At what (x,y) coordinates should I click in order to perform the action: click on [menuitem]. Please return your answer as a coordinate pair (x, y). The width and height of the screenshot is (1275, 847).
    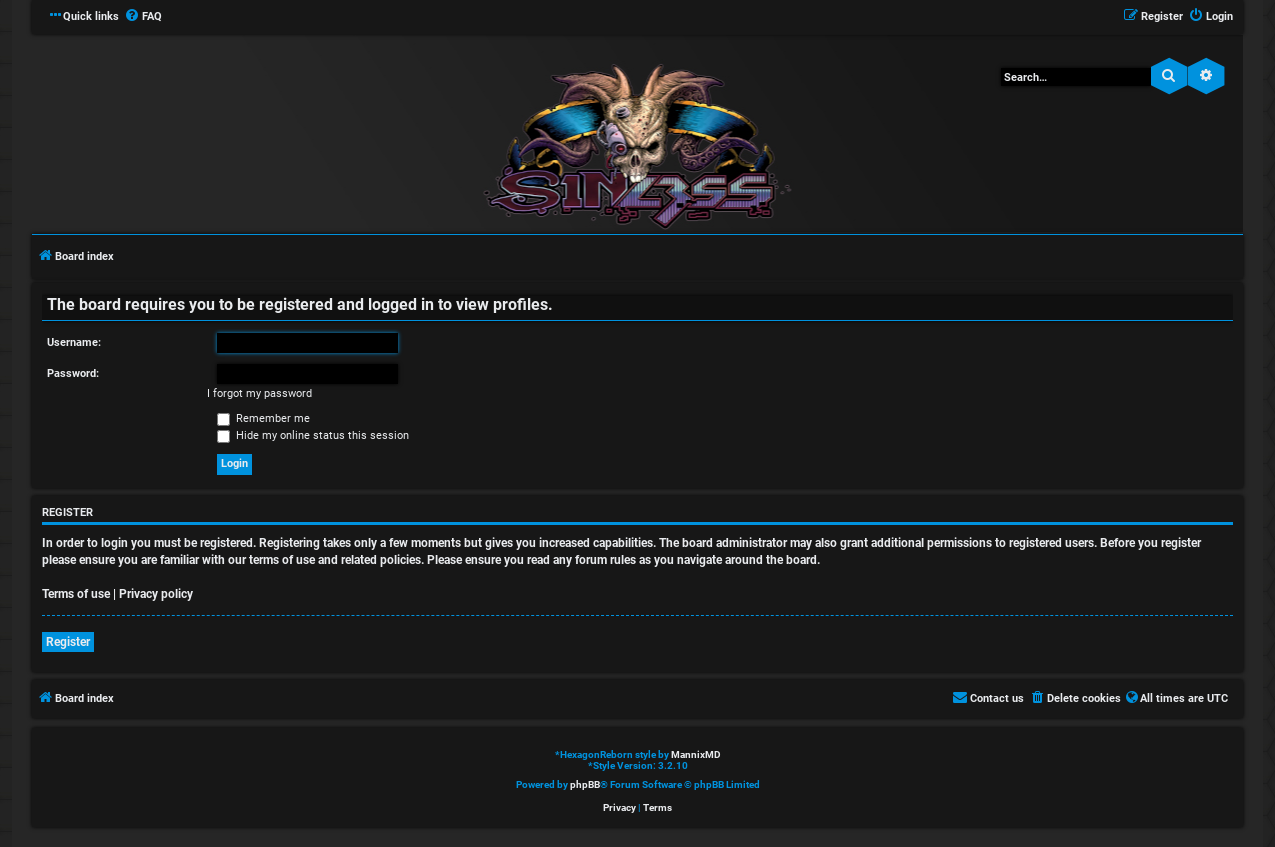
    Looking at the image, I should click on (143, 17).